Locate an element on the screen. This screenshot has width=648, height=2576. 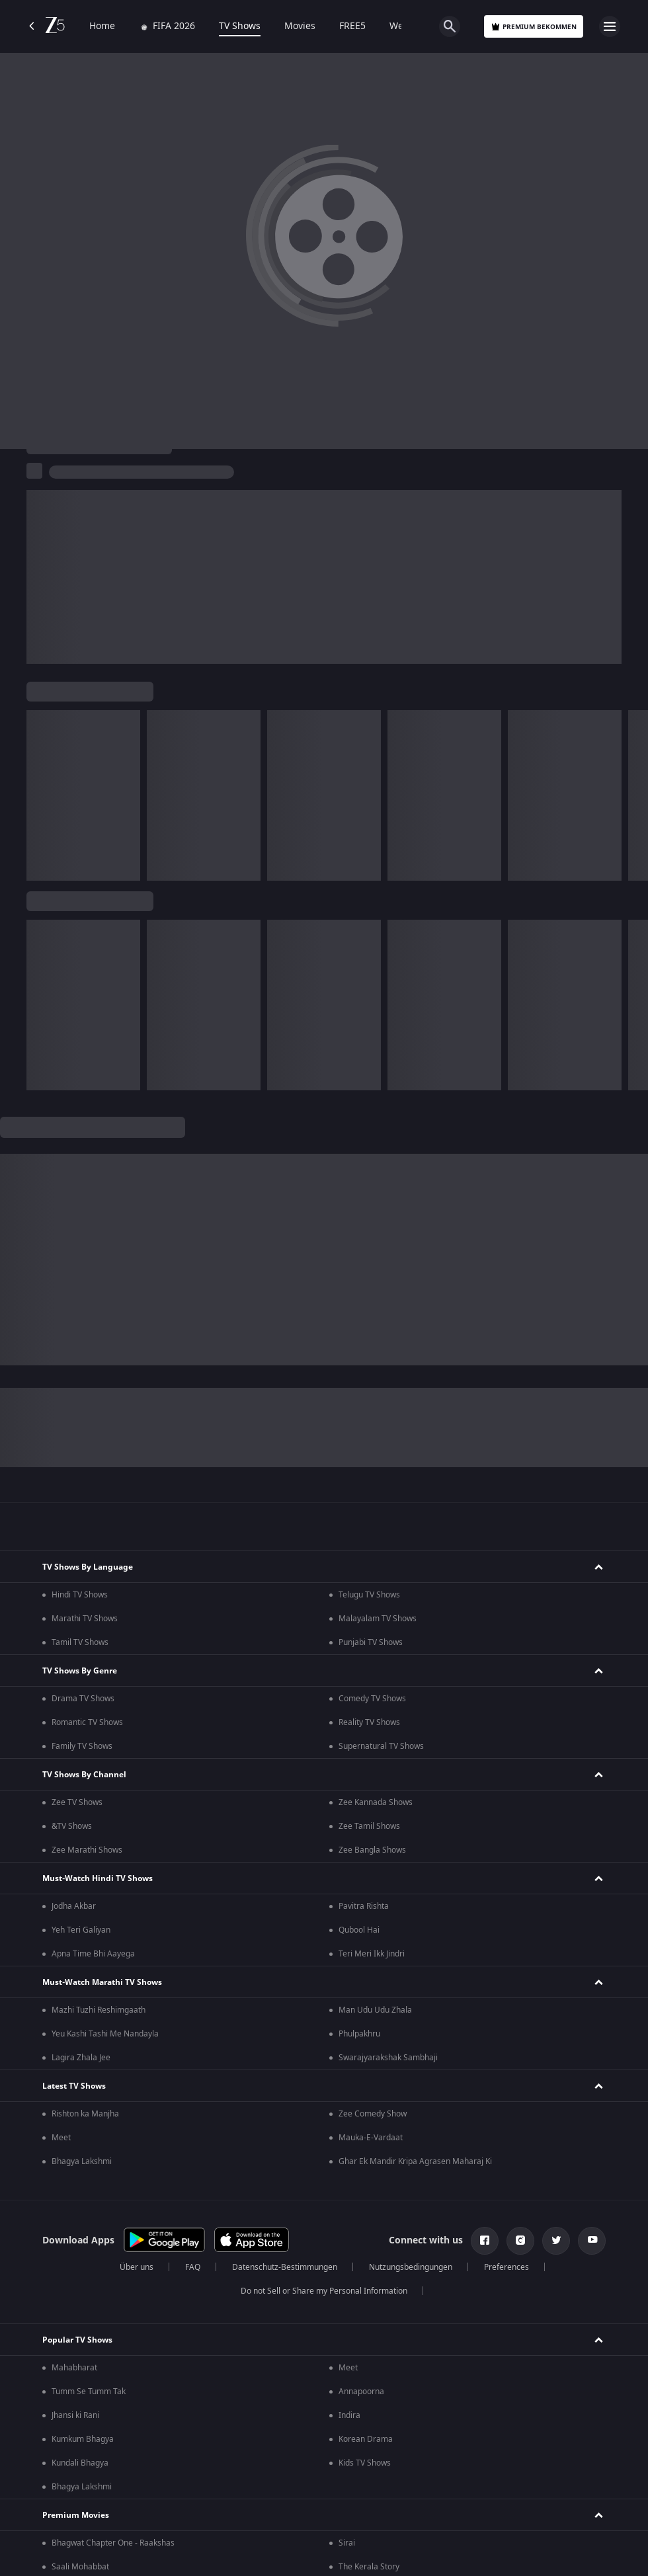
Punjabi TV Shows is located at coordinates (371, 1642).